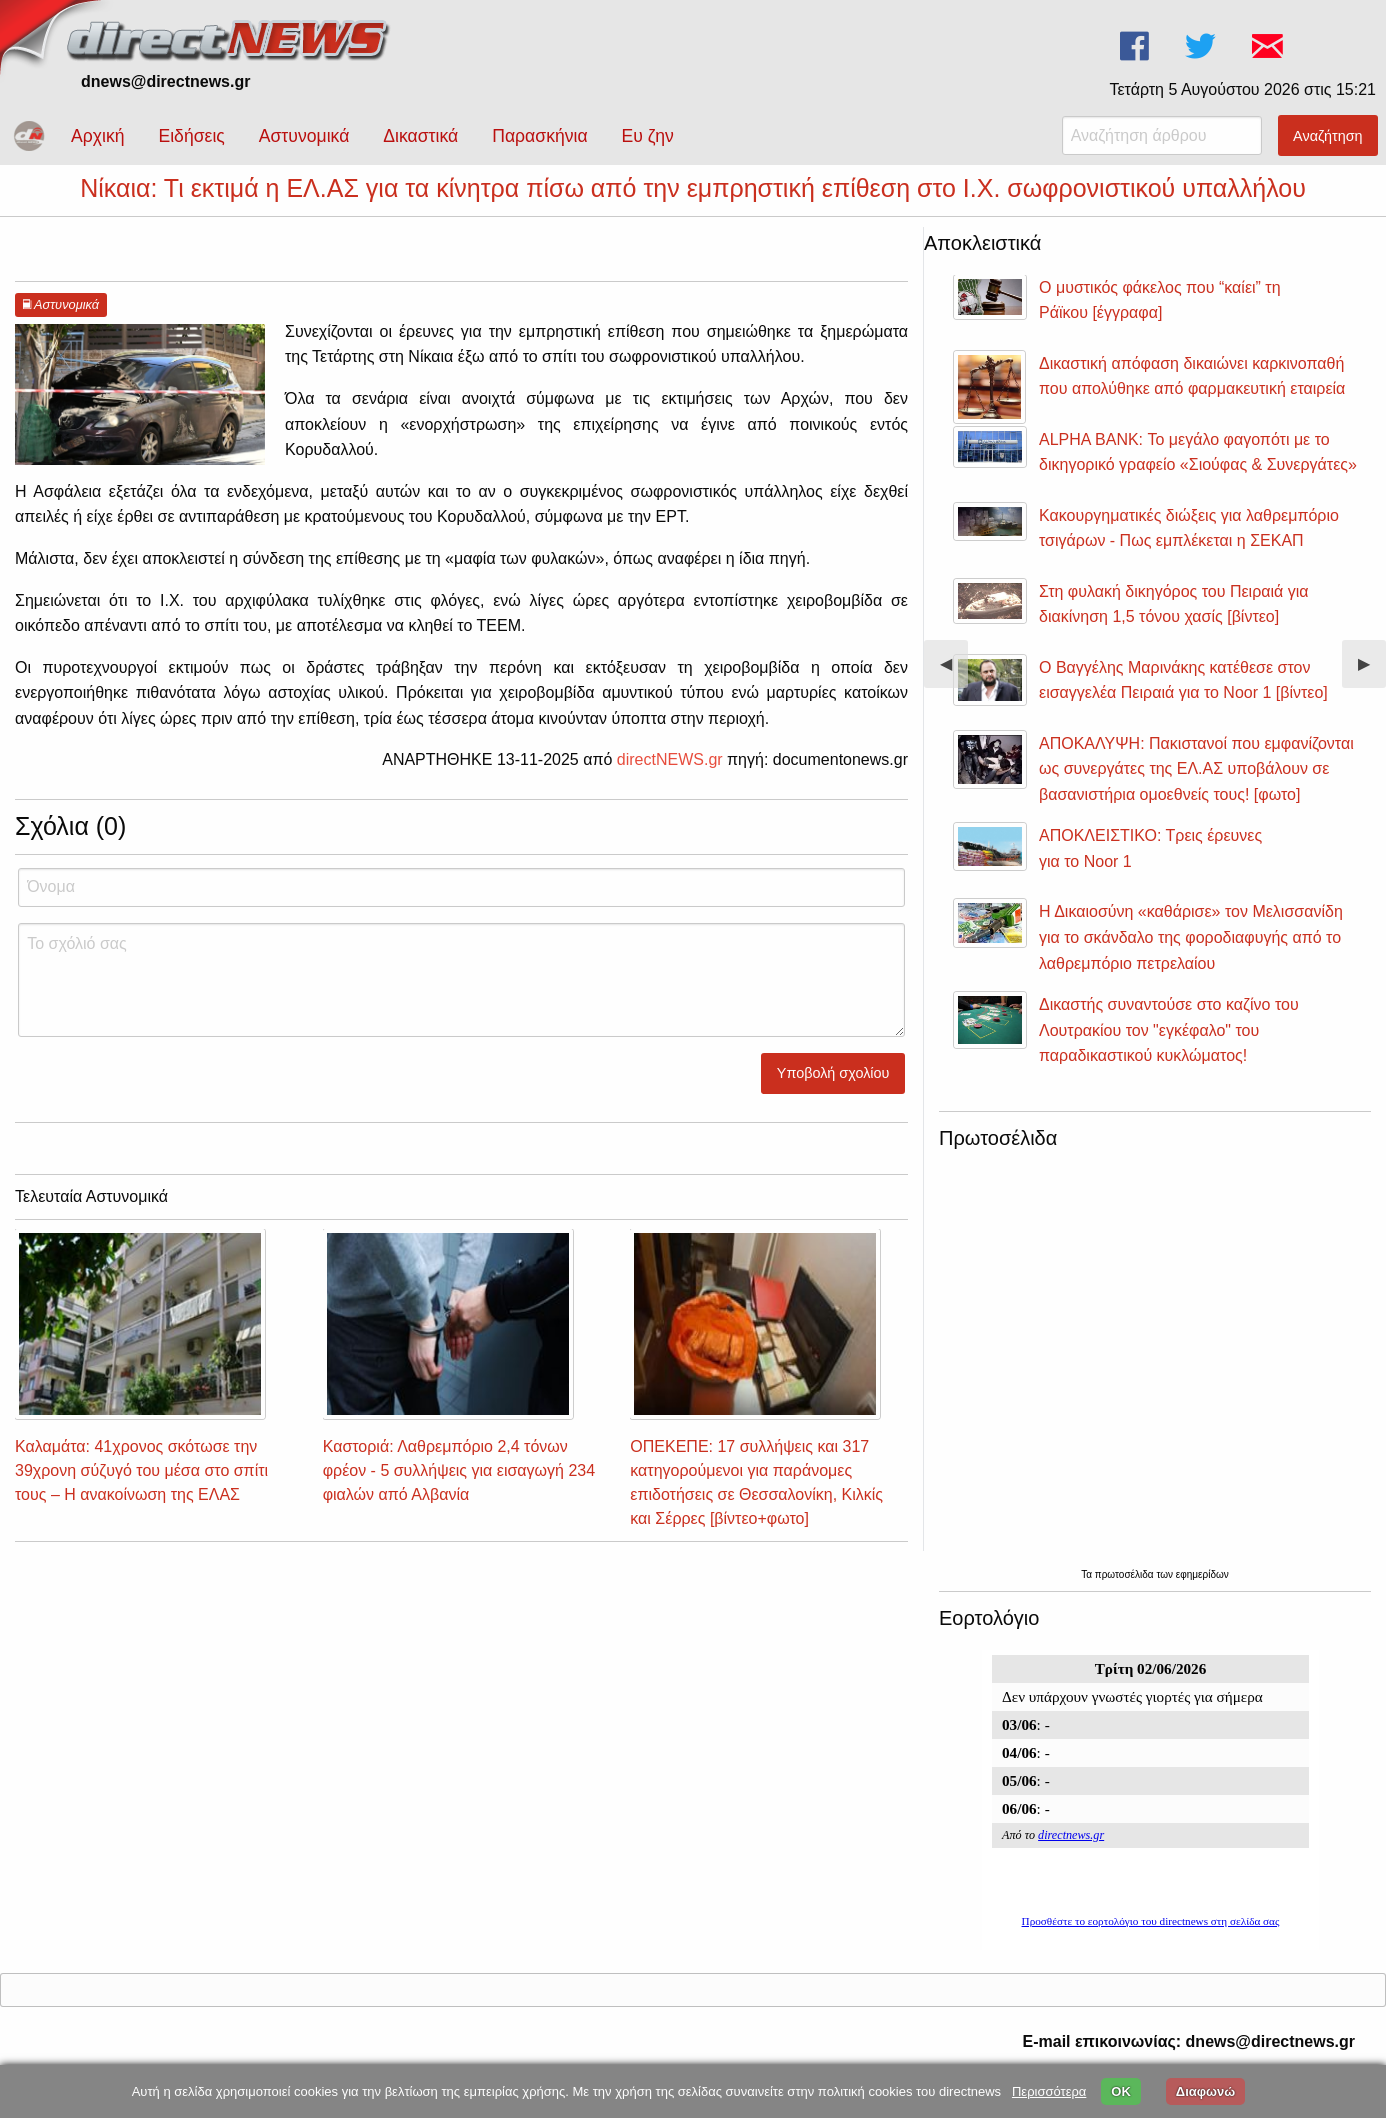 The image size is (1386, 2118). What do you see at coordinates (1202, 1592) in the screenshot?
I see `εφημερίδων` at bounding box center [1202, 1592].